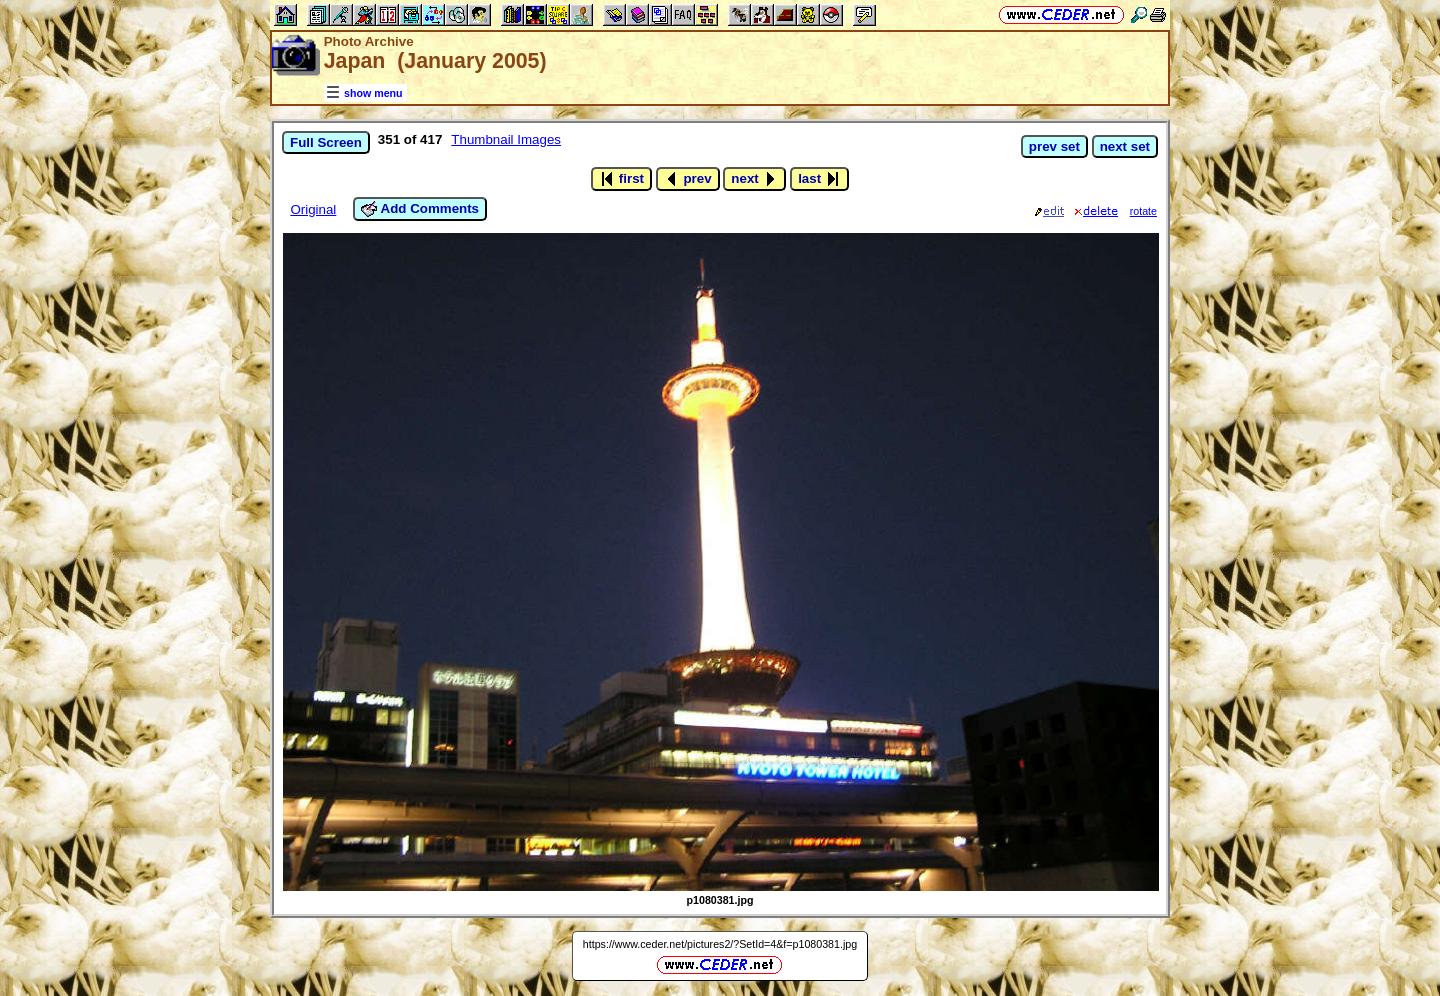 The height and width of the screenshot is (996, 1440). I want to click on next set, so click(1125, 146).